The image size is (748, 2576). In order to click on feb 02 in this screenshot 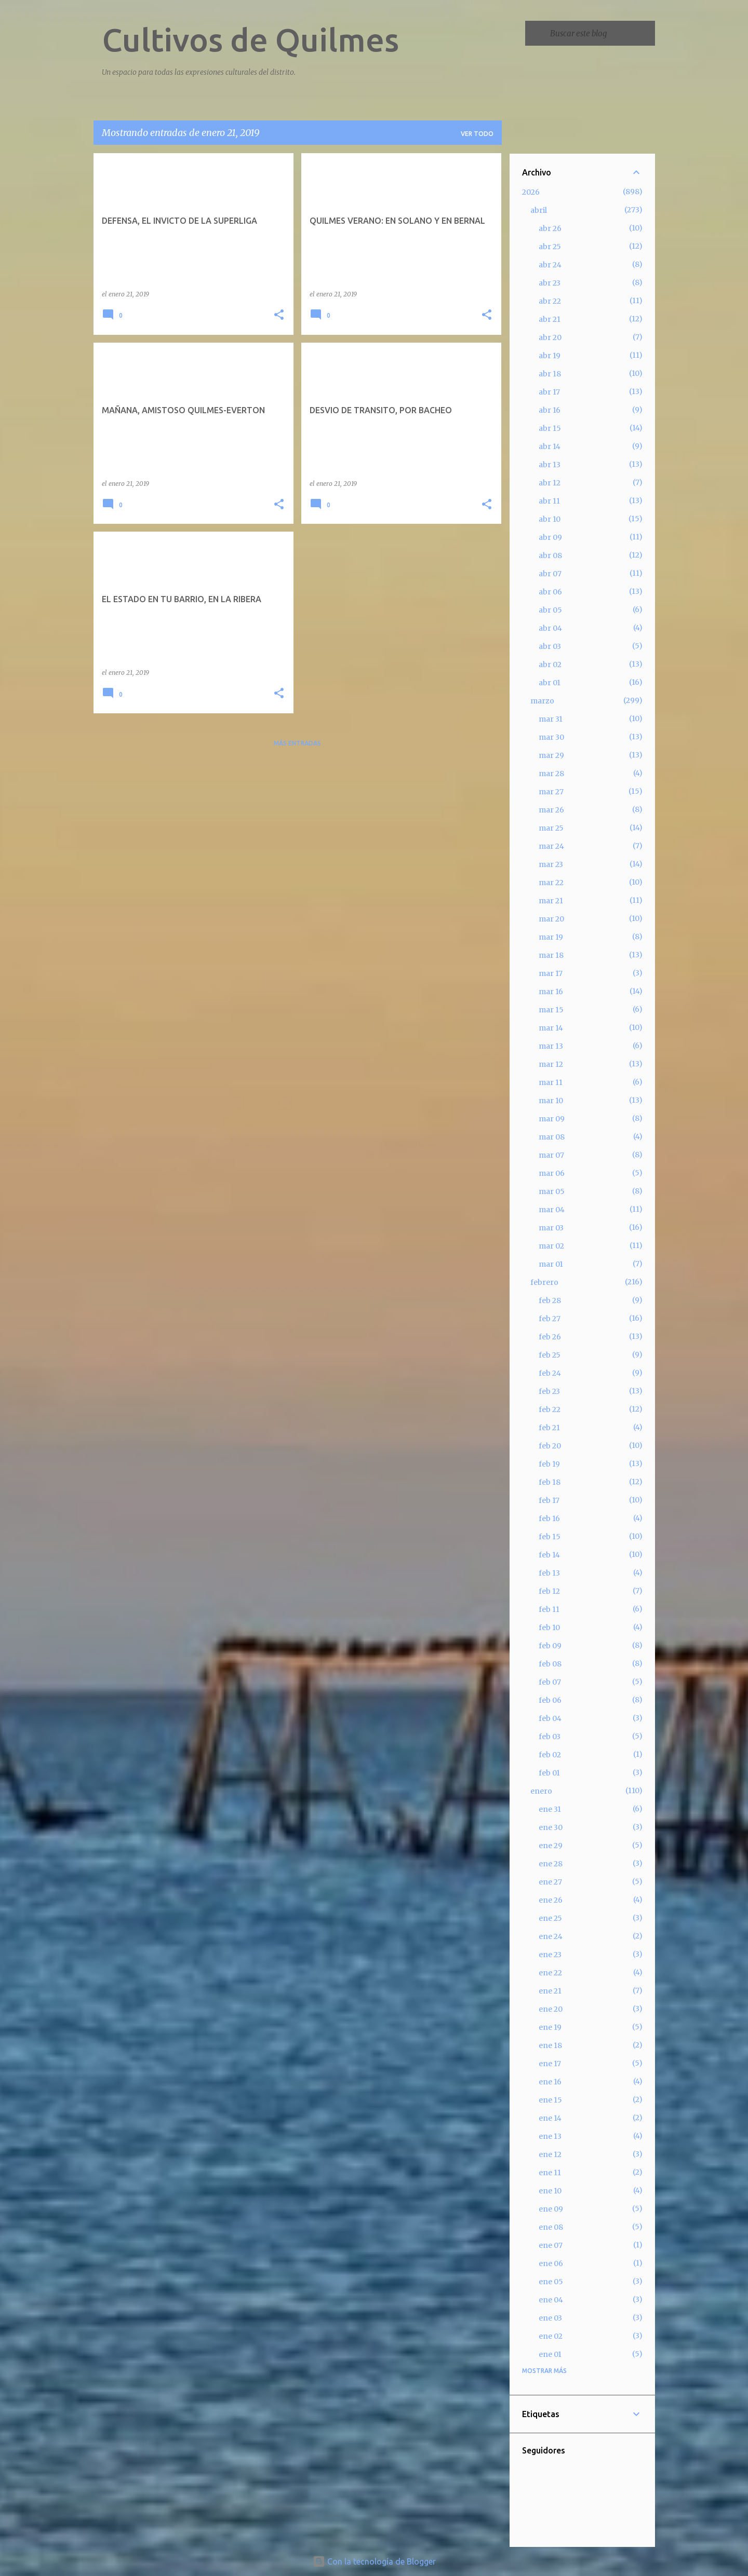, I will do `click(550, 1754)`.